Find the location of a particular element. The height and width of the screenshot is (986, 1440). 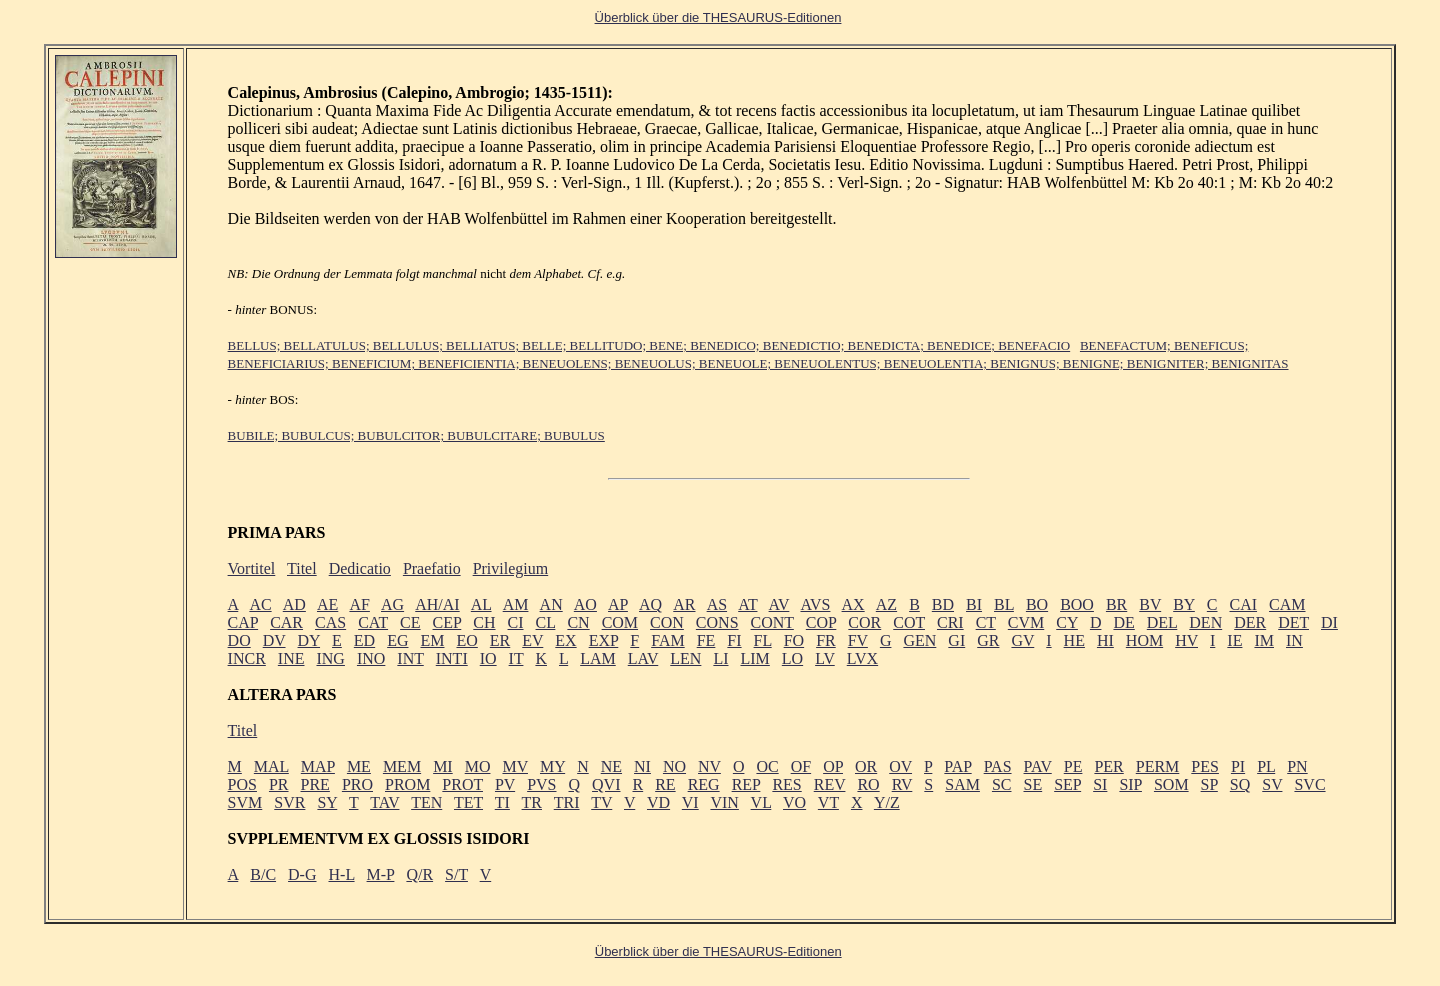

SI is located at coordinates (1100, 784).